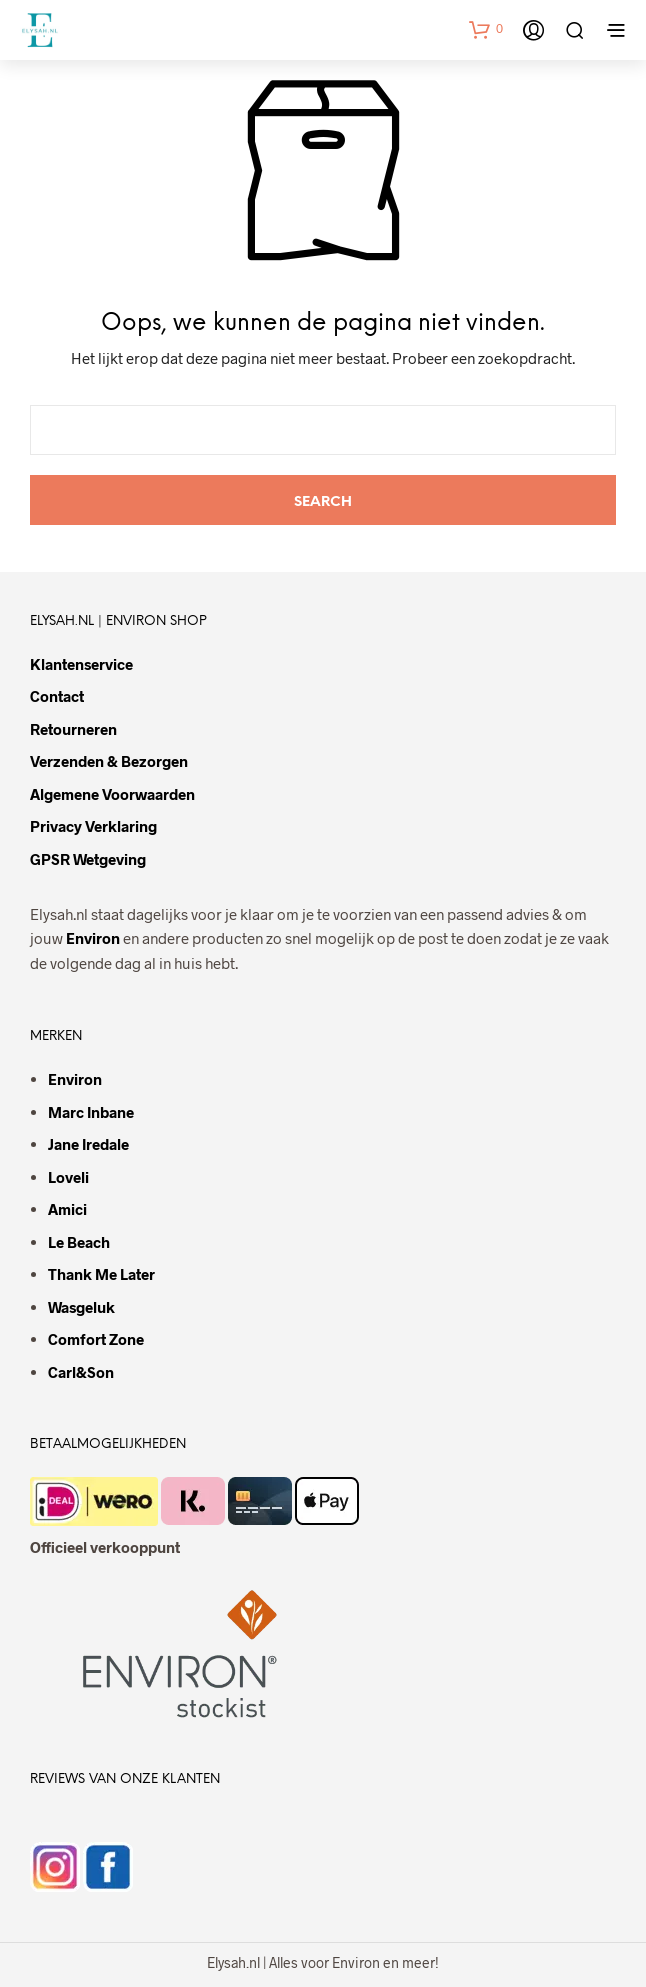 The width and height of the screenshot is (646, 1987). I want to click on Algemene voorwaarden, so click(112, 794).